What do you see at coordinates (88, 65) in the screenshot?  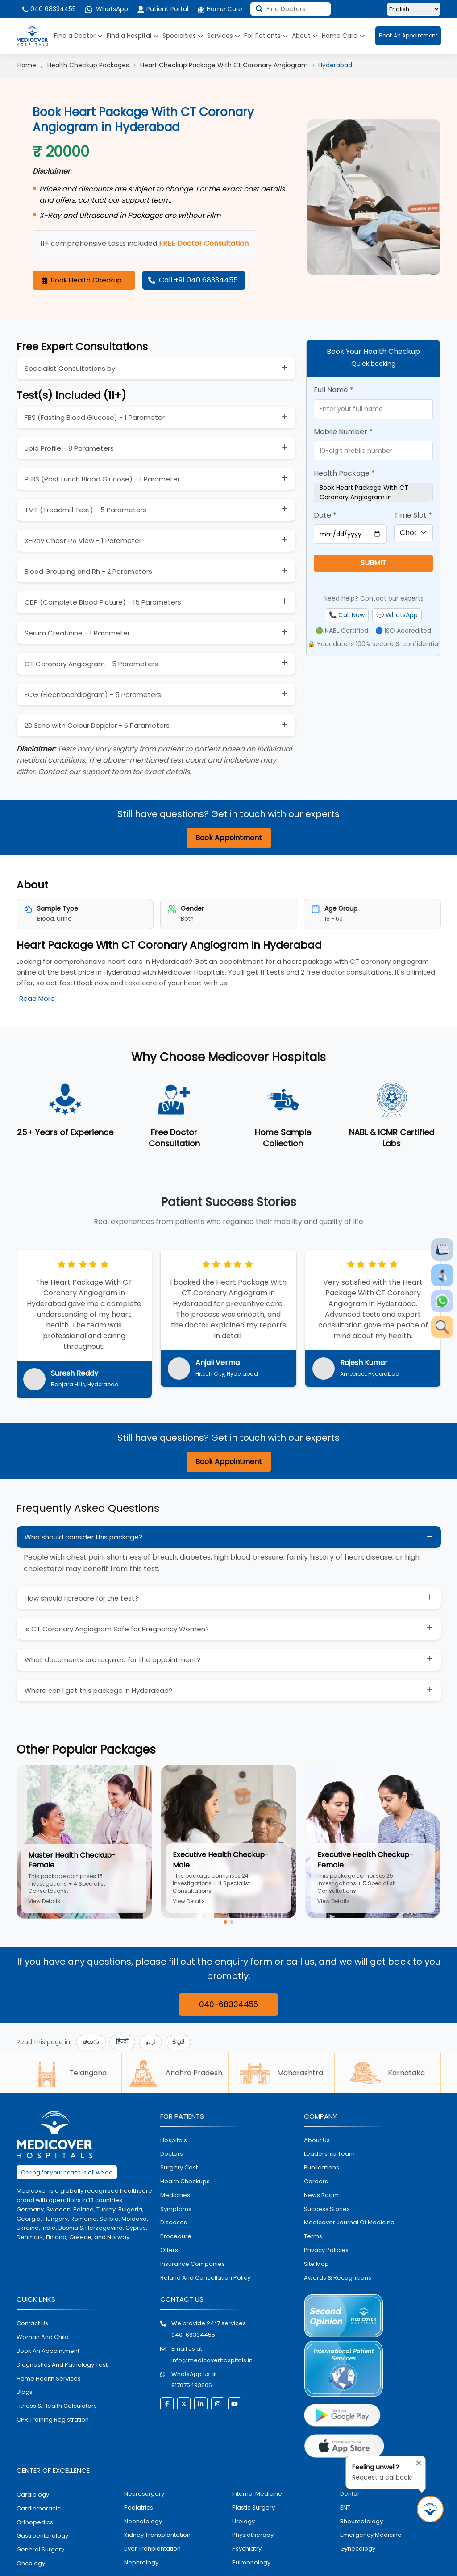 I see `Health Checkup Packages` at bounding box center [88, 65].